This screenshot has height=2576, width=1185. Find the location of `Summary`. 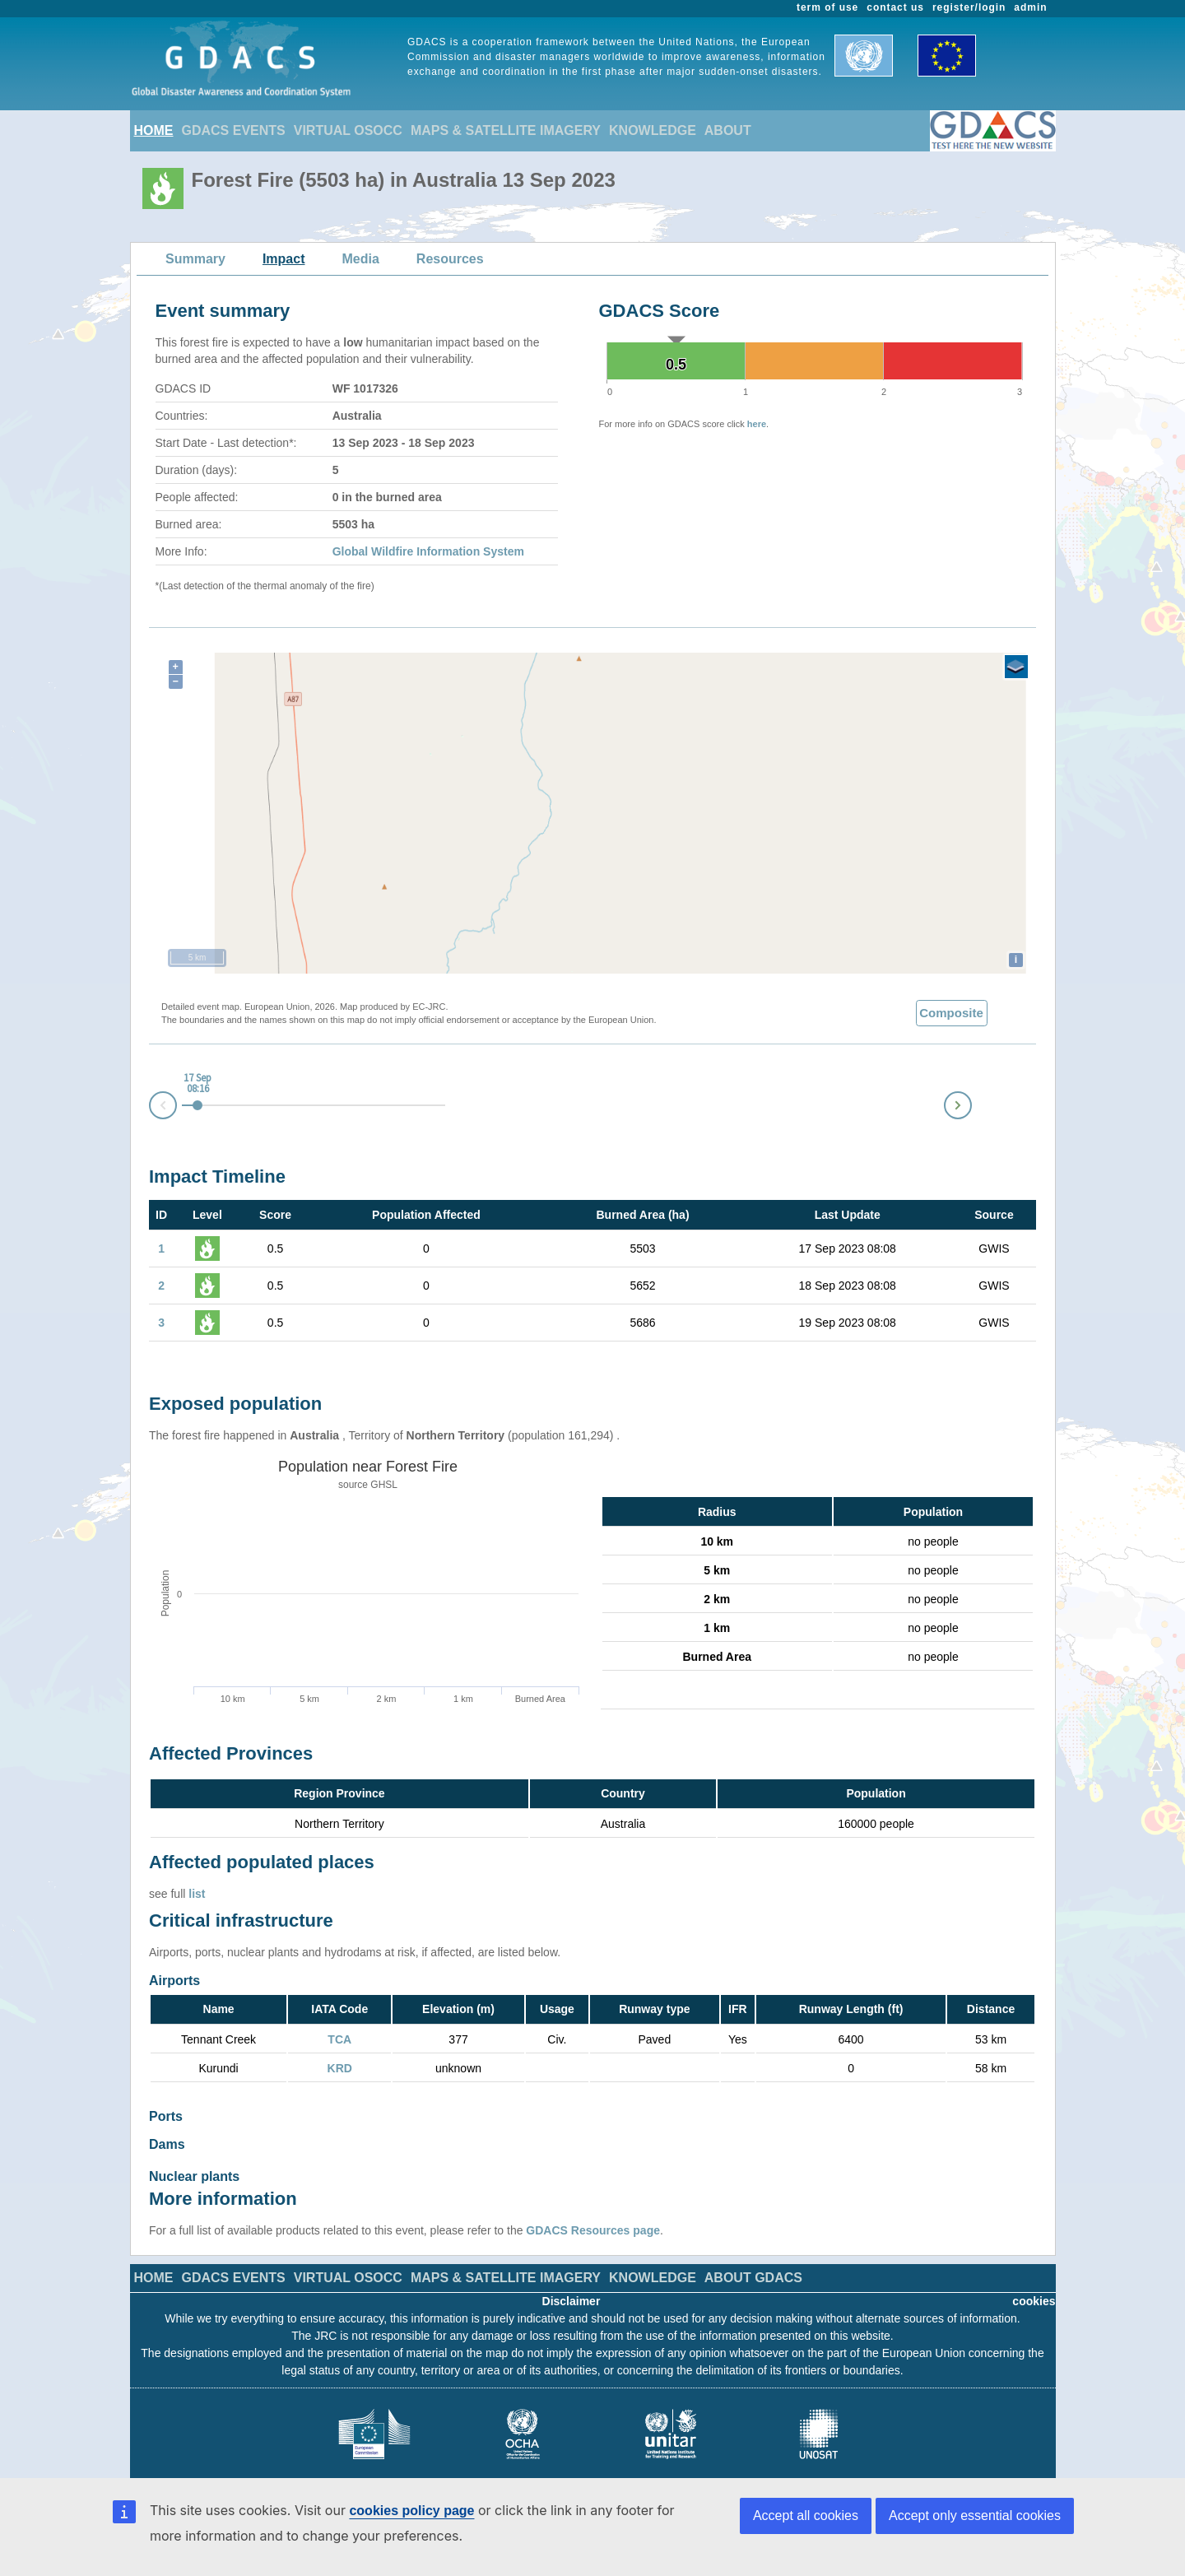

Summary is located at coordinates (195, 259).